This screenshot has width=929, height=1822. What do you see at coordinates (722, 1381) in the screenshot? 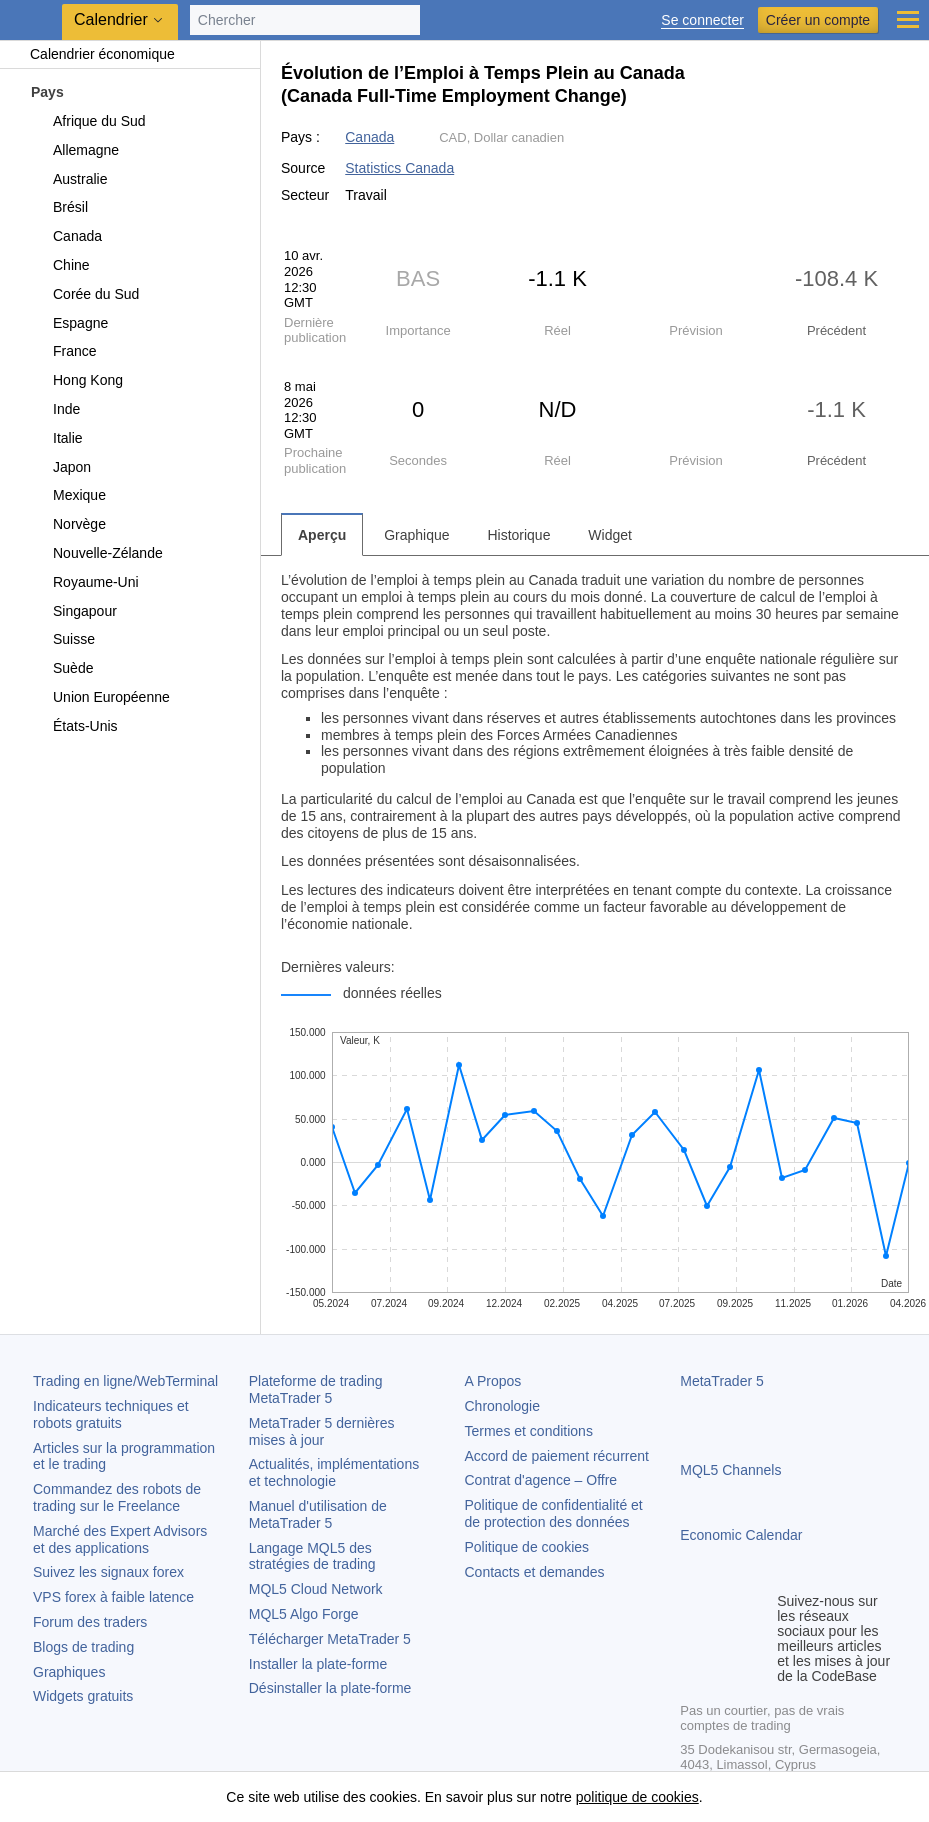
I see `MetaTrader 5` at bounding box center [722, 1381].